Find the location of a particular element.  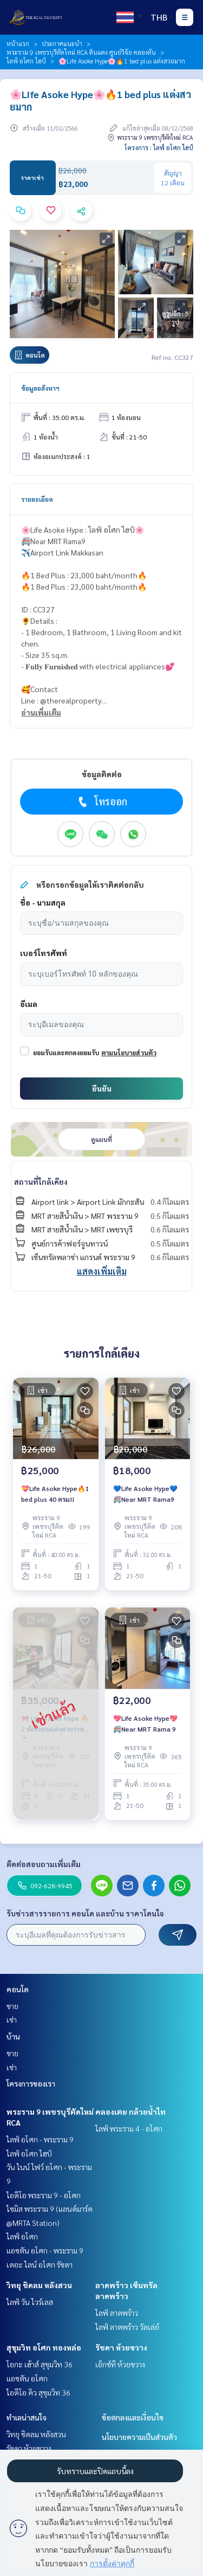

ติดต่อสอบถามเพิ่มเติม is located at coordinates (43, 1864).